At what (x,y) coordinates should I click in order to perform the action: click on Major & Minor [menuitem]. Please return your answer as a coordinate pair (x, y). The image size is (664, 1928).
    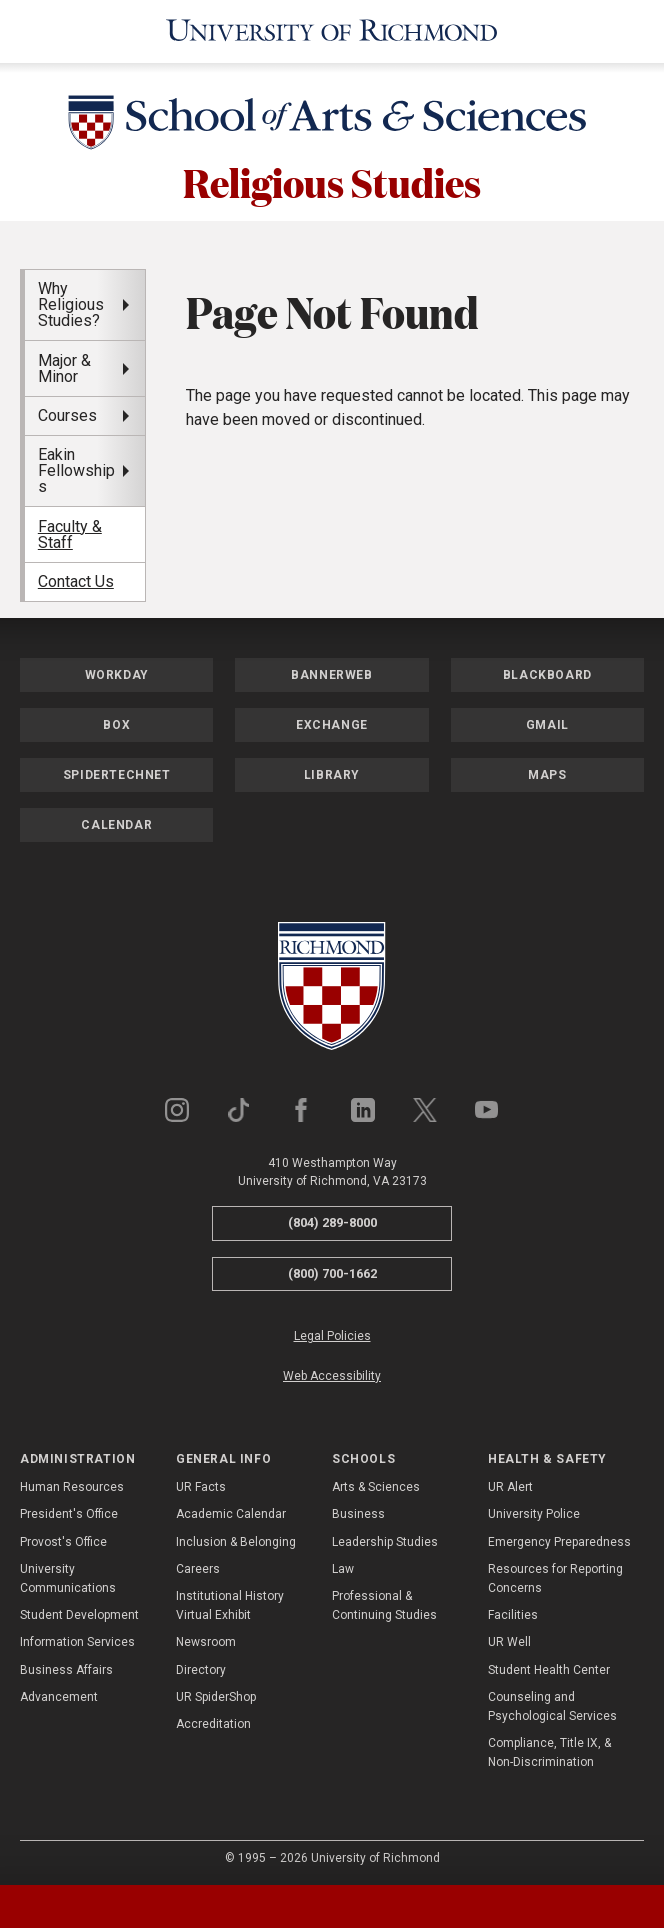
    Looking at the image, I should click on (64, 364).